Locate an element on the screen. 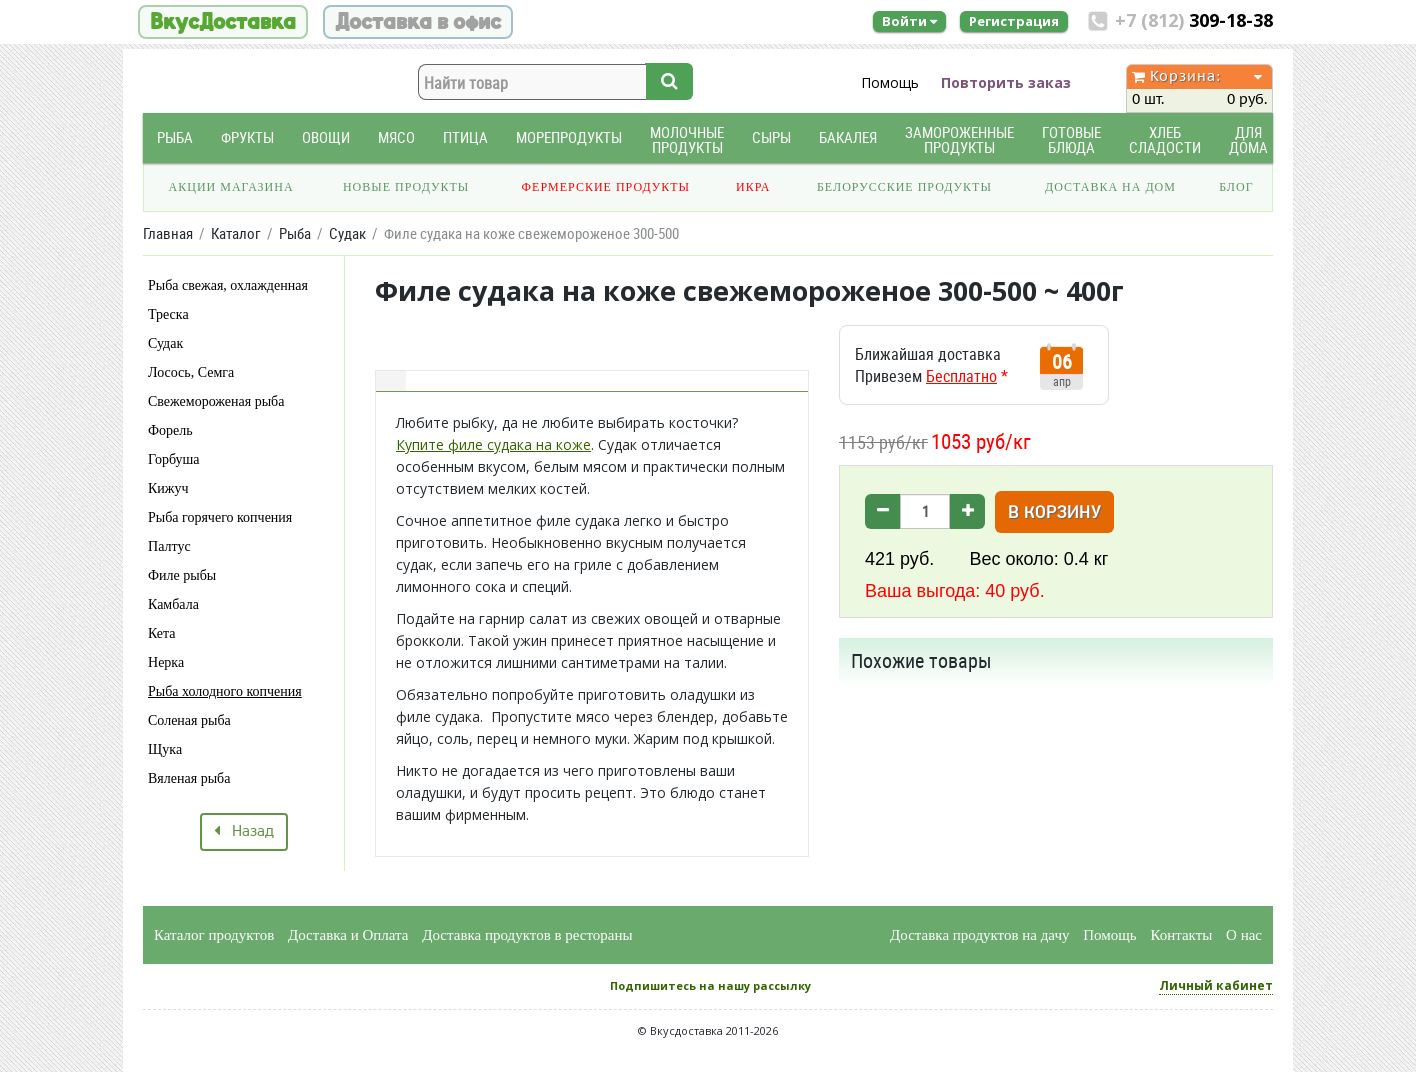 The height and width of the screenshot is (1072, 1416). Палтус is located at coordinates (169, 546).